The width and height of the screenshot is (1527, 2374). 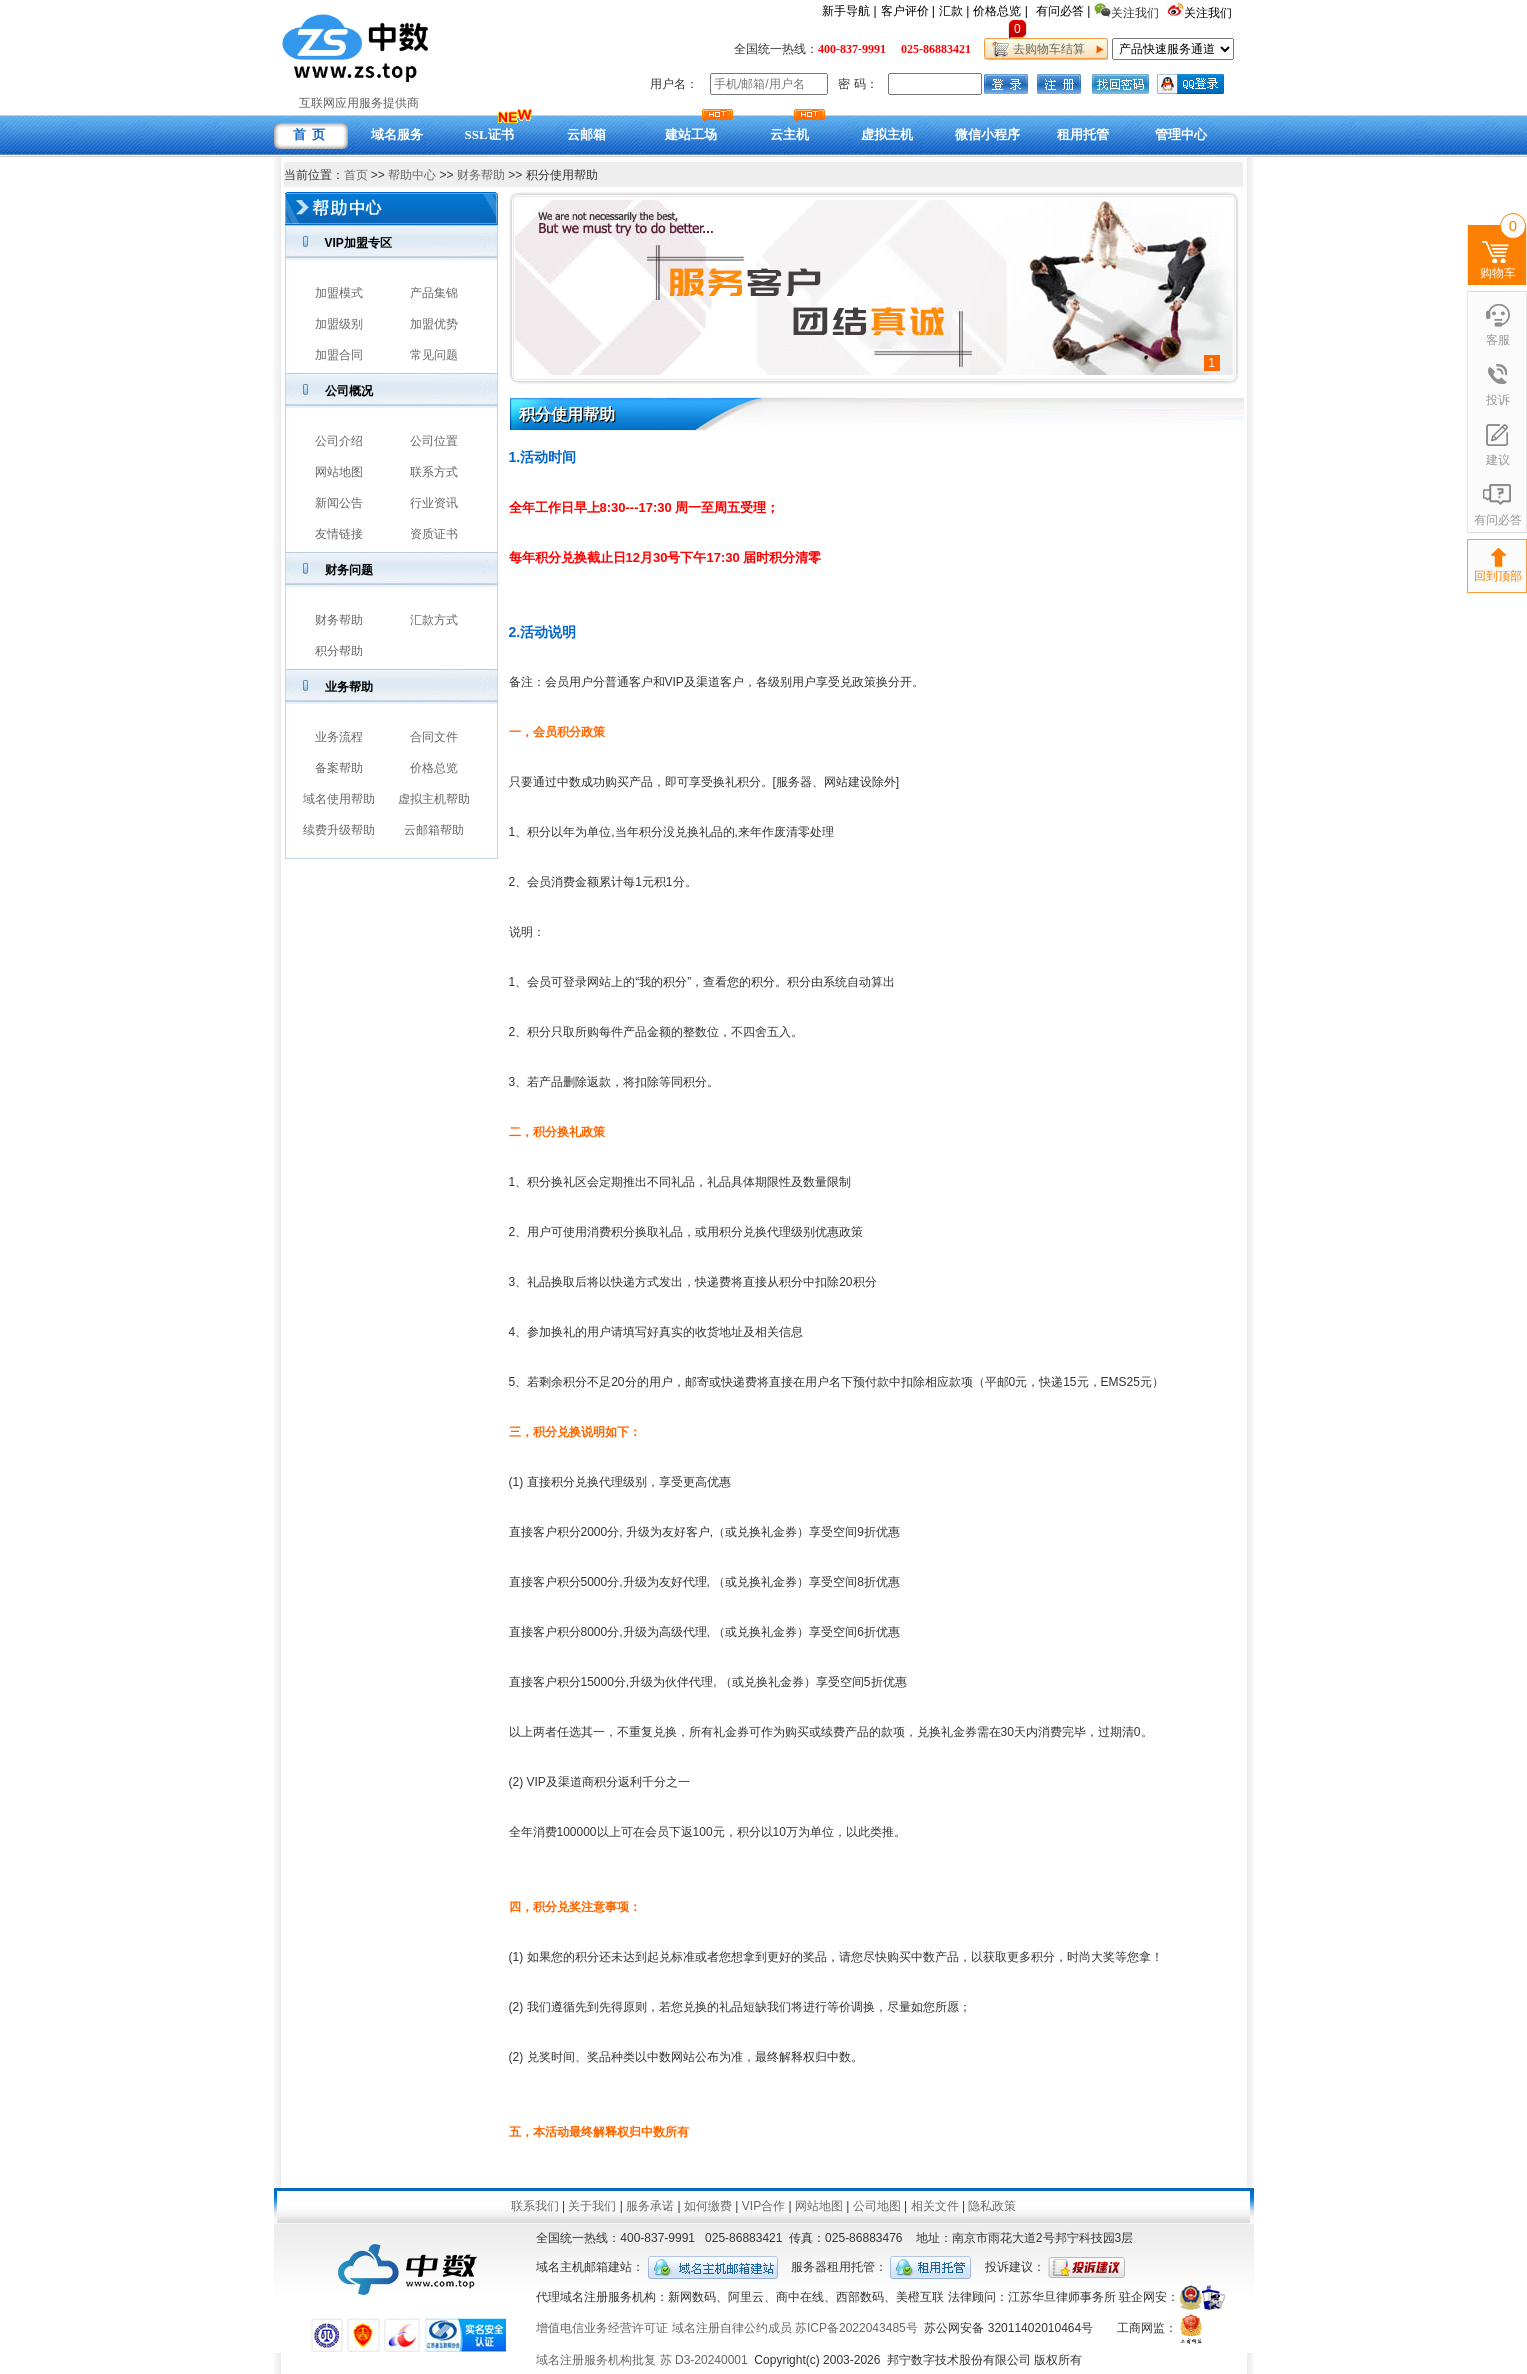 What do you see at coordinates (992, 2206) in the screenshot?
I see `隐私政策` at bounding box center [992, 2206].